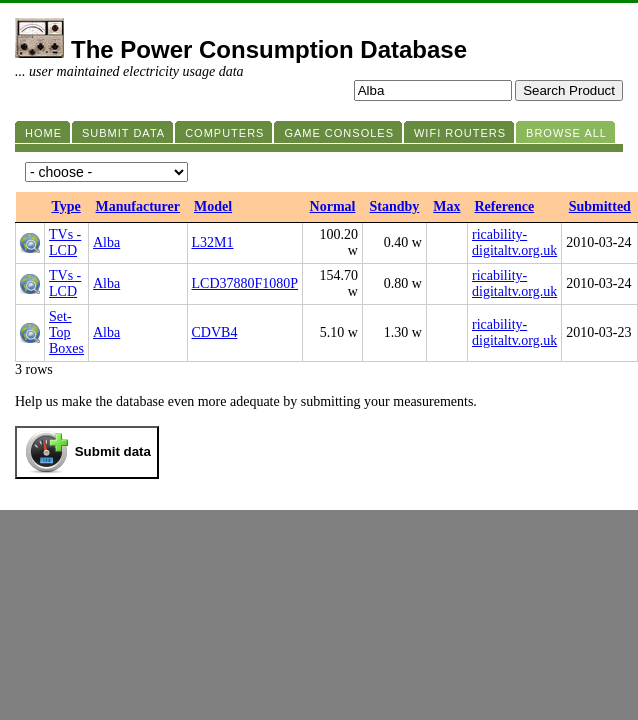  Describe the element at coordinates (106, 242) in the screenshot. I see `Alba` at that location.